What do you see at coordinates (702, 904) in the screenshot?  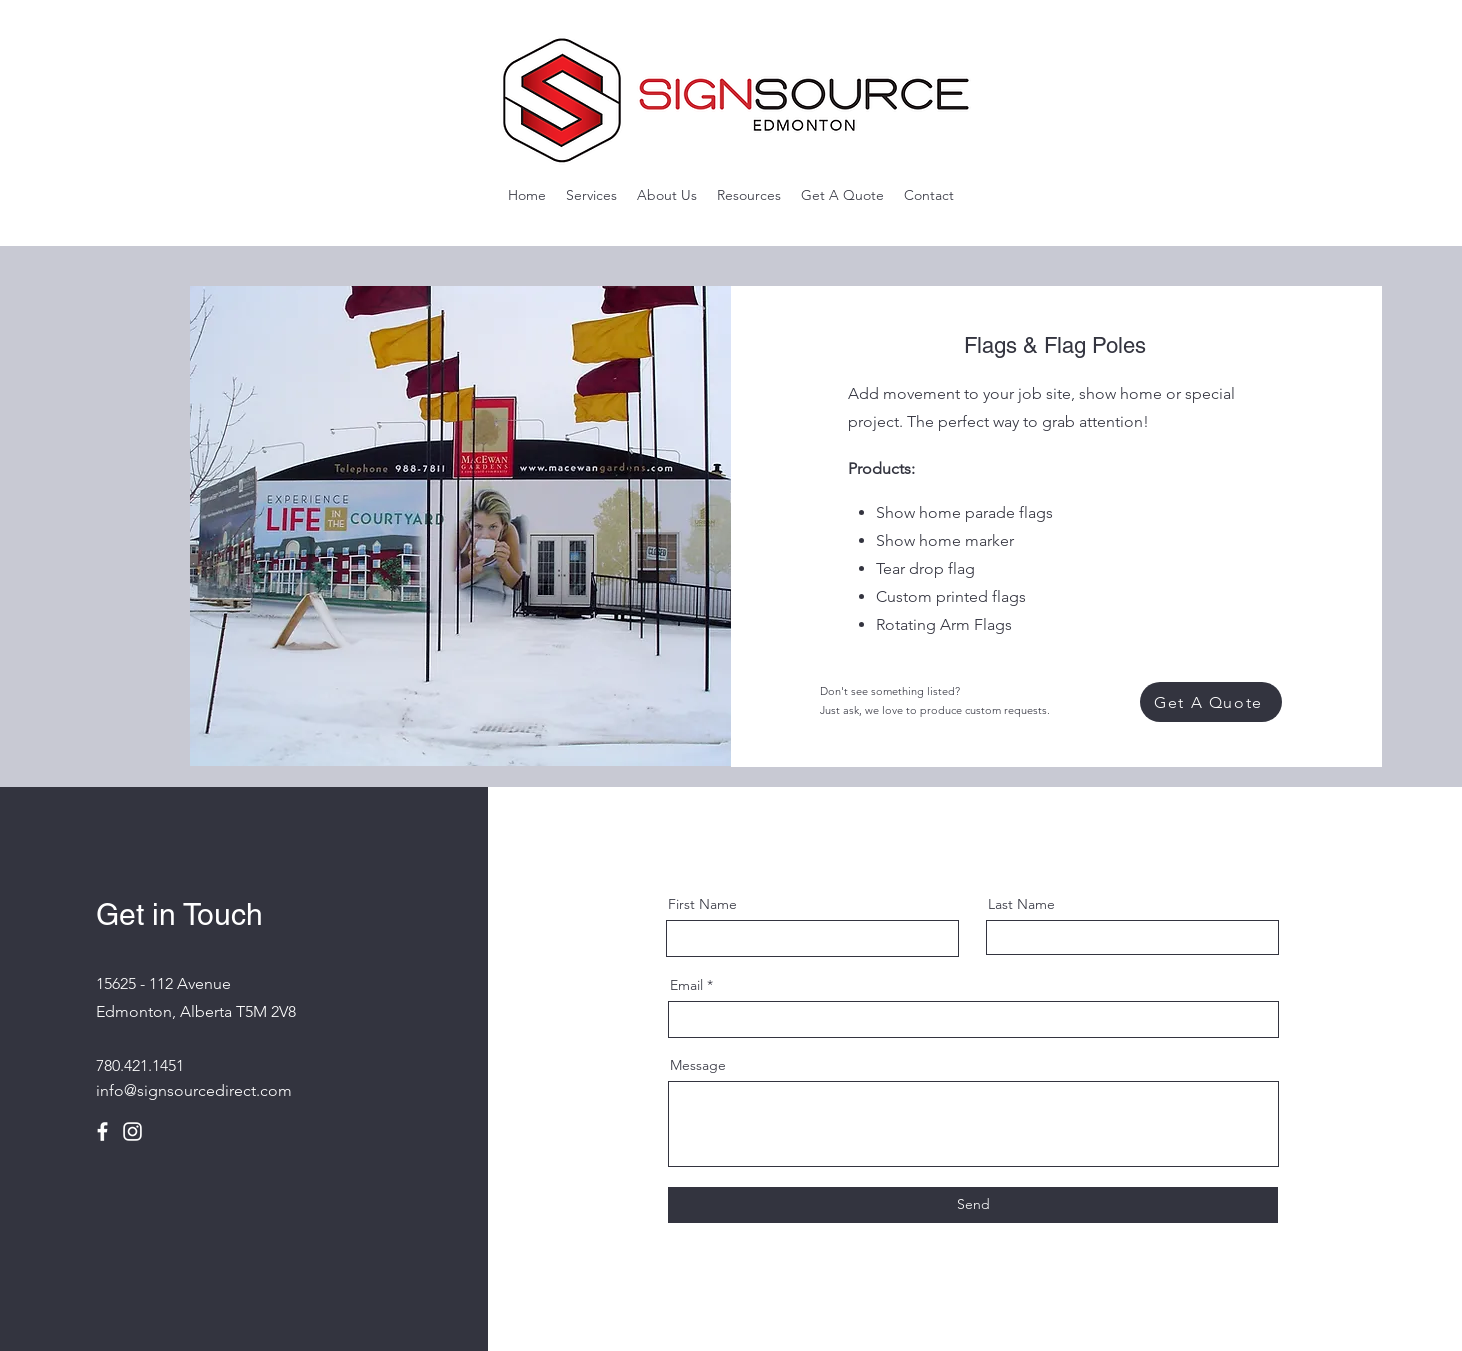 I see `First Name` at bounding box center [702, 904].